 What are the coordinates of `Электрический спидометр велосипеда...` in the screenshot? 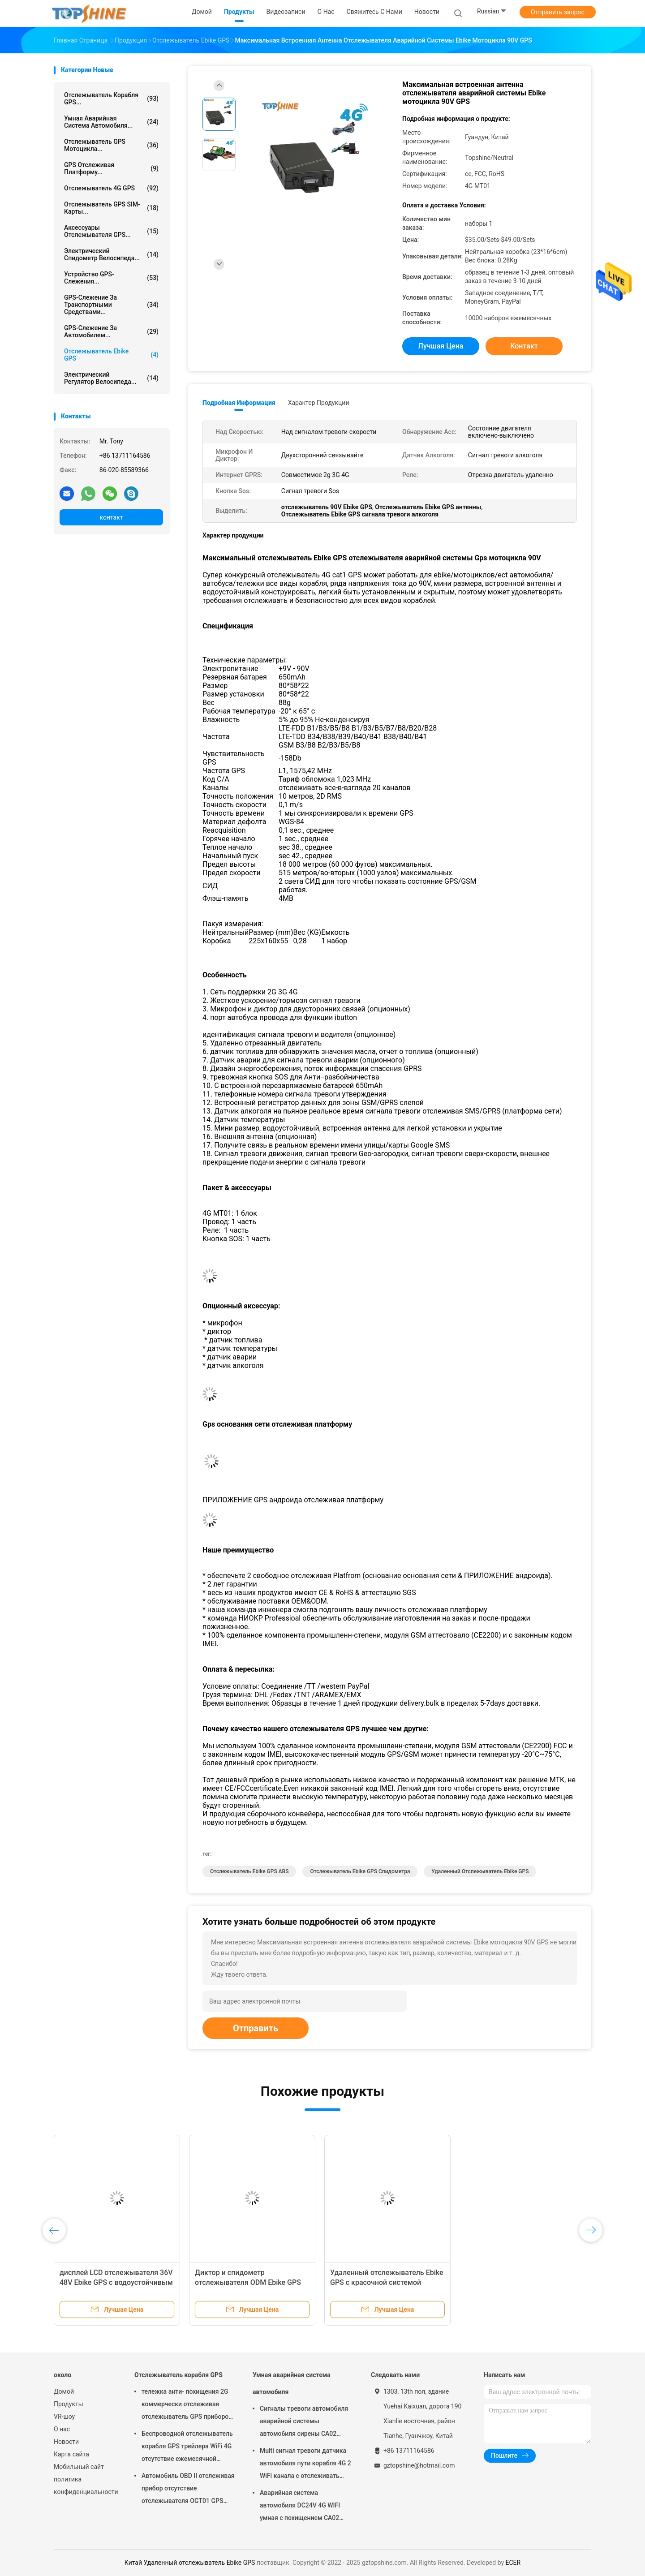 It's located at (111, 254).